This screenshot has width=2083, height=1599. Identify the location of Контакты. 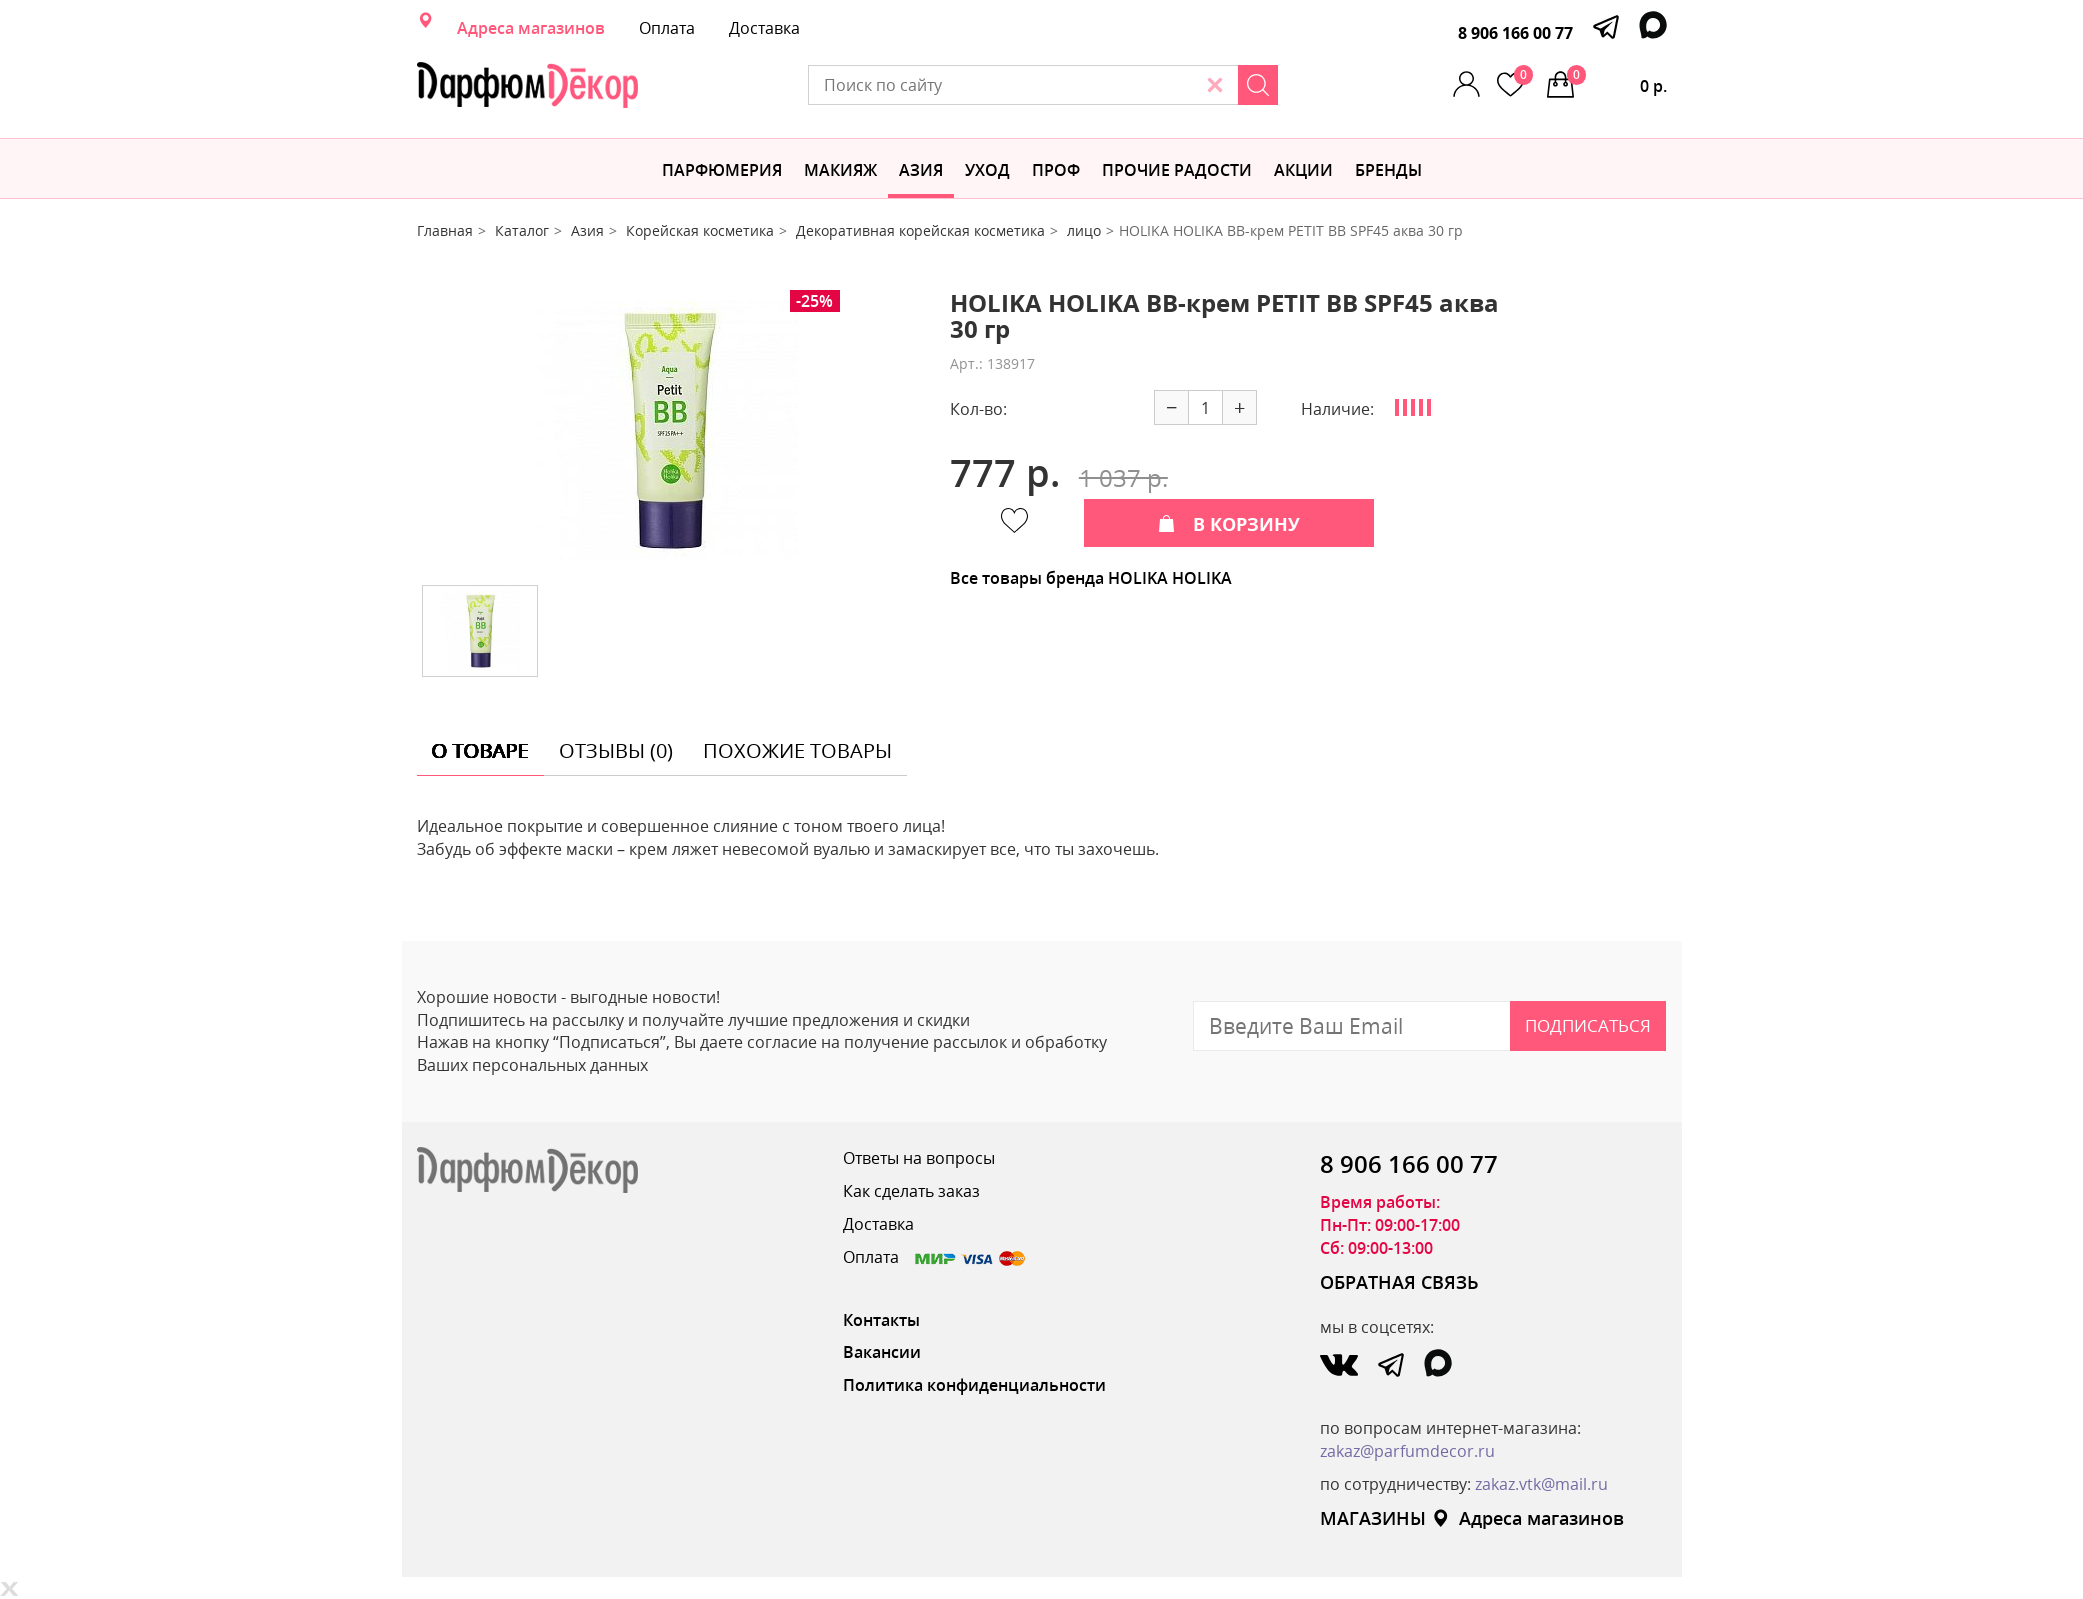
(881, 1320).